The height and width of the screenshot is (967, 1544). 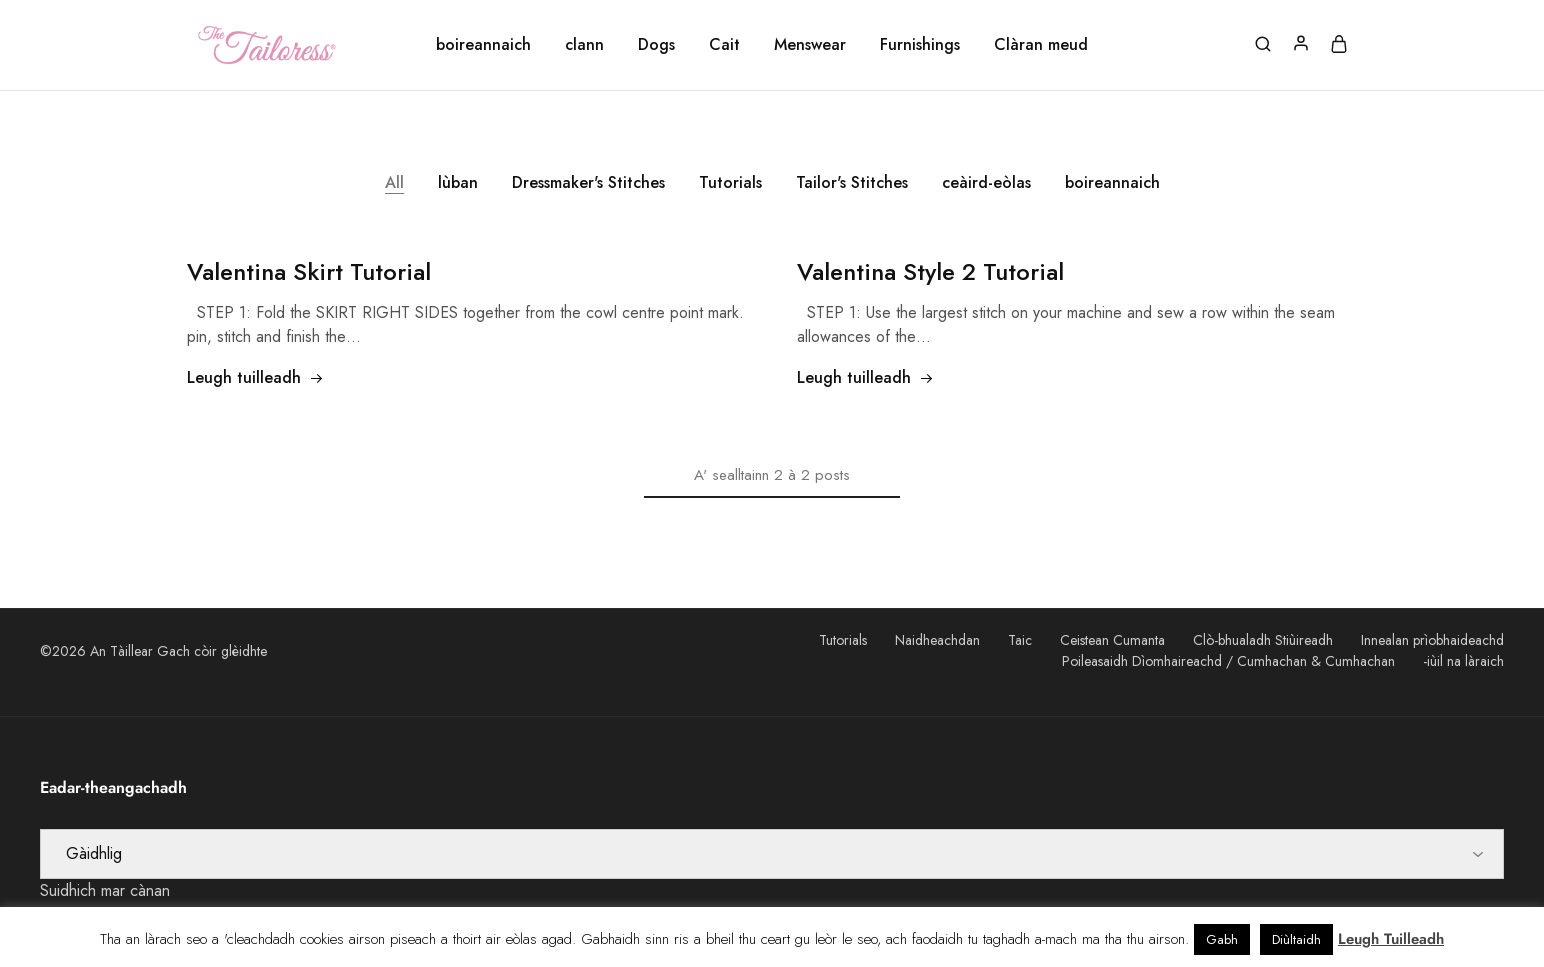 What do you see at coordinates (255, 377) in the screenshot?
I see `Leugh tuilleadh` at bounding box center [255, 377].